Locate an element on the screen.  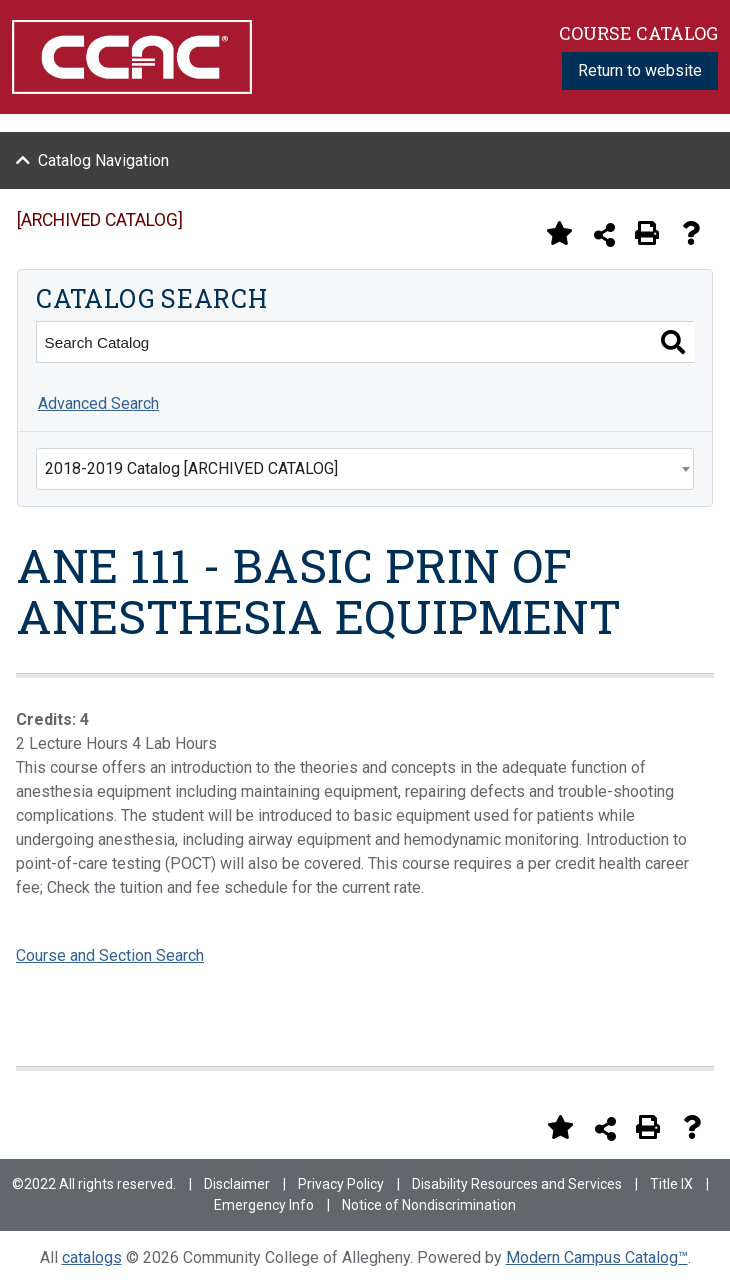
Emergency Info is located at coordinates (264, 1205).